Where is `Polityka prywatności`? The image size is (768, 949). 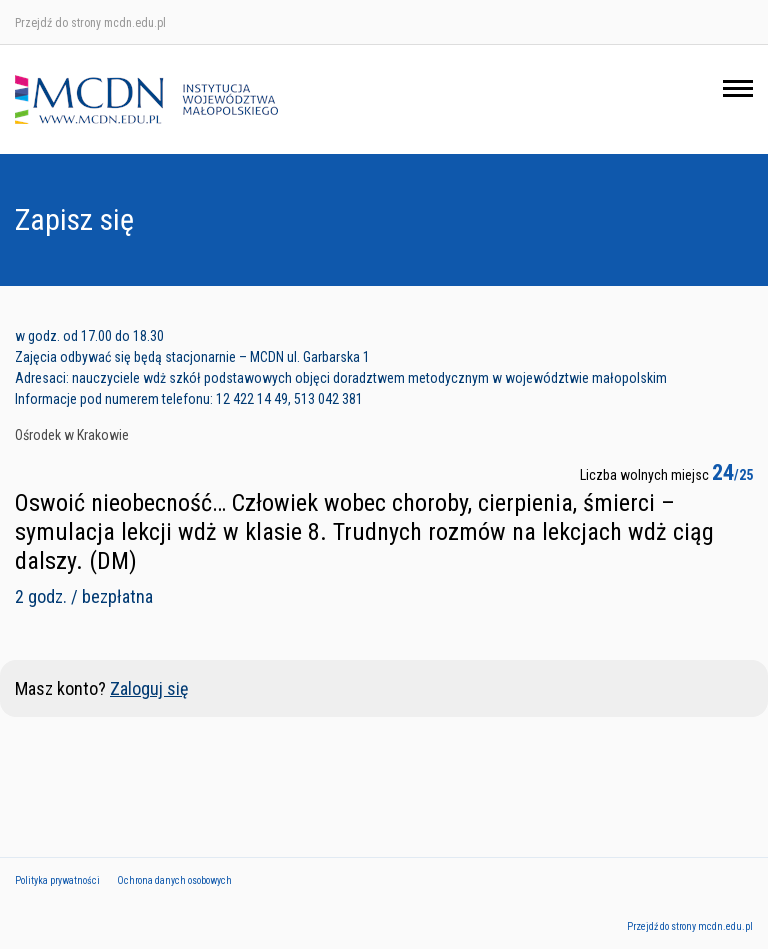
Polityka prywatności is located at coordinates (57, 880).